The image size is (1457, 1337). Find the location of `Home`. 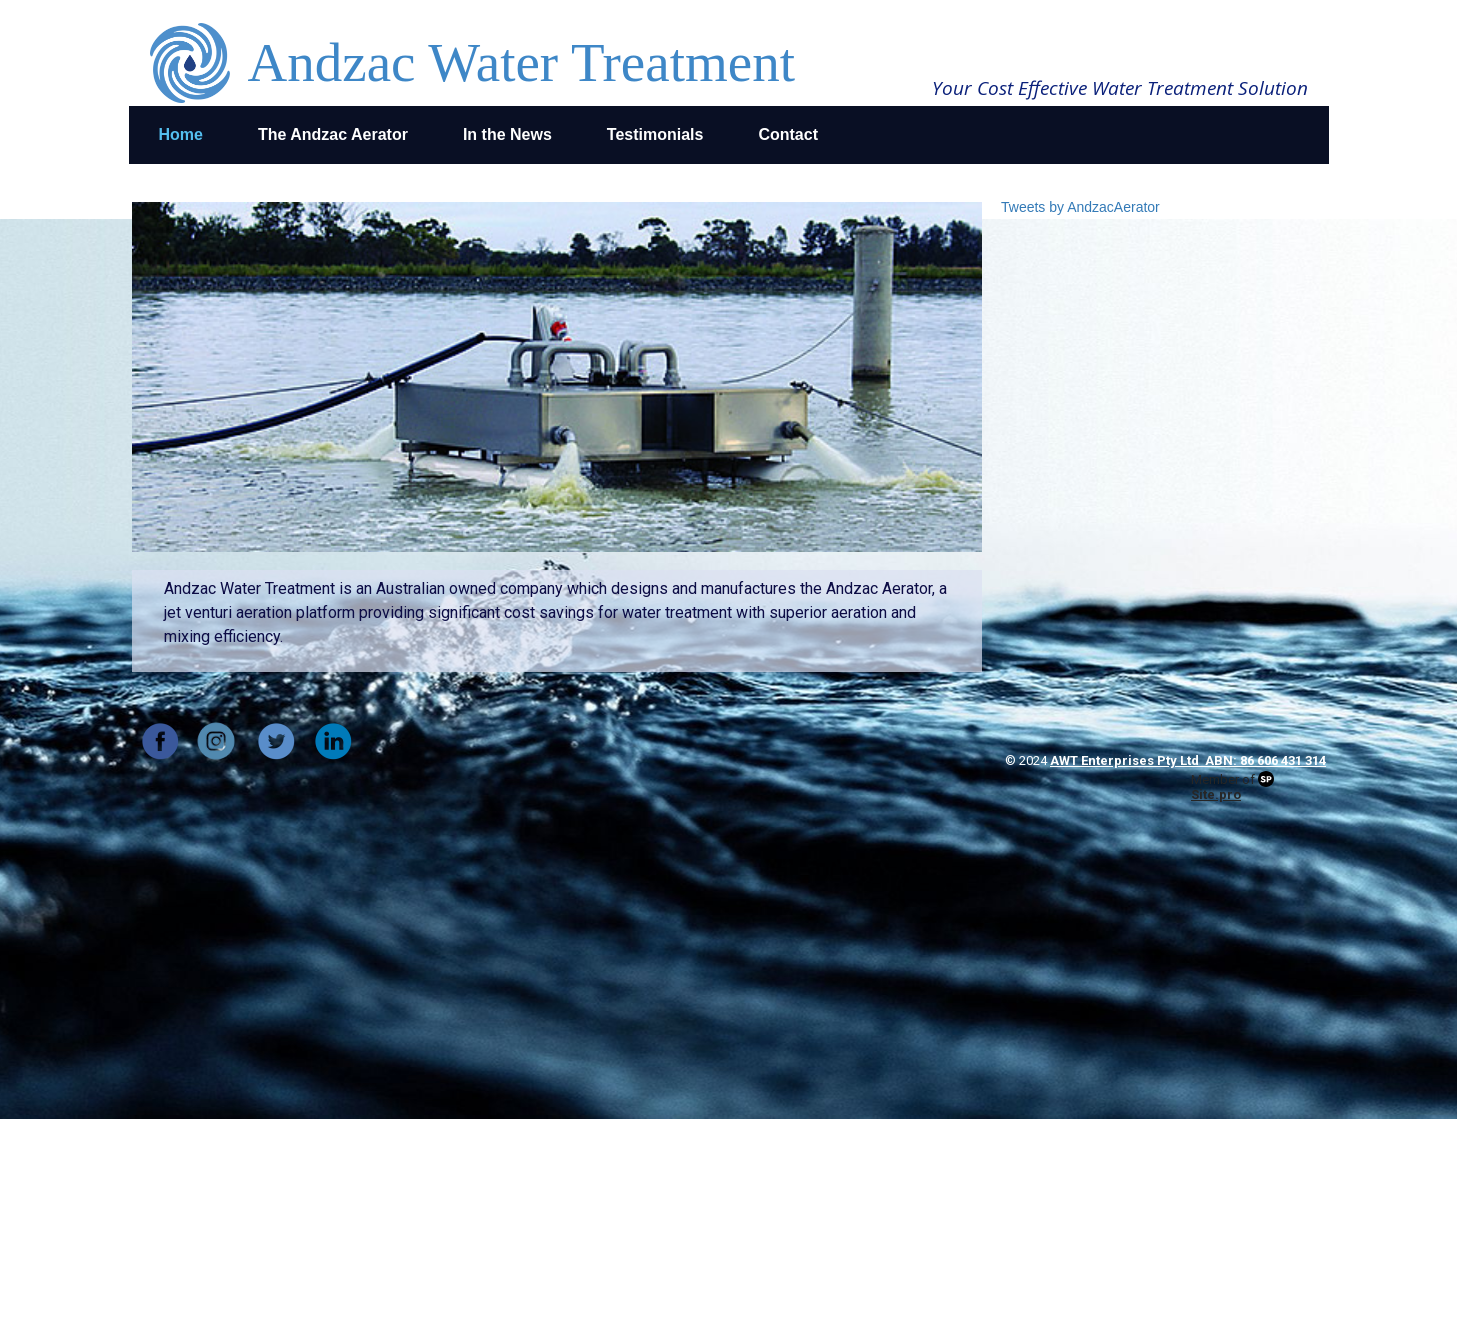

Home is located at coordinates (181, 134).